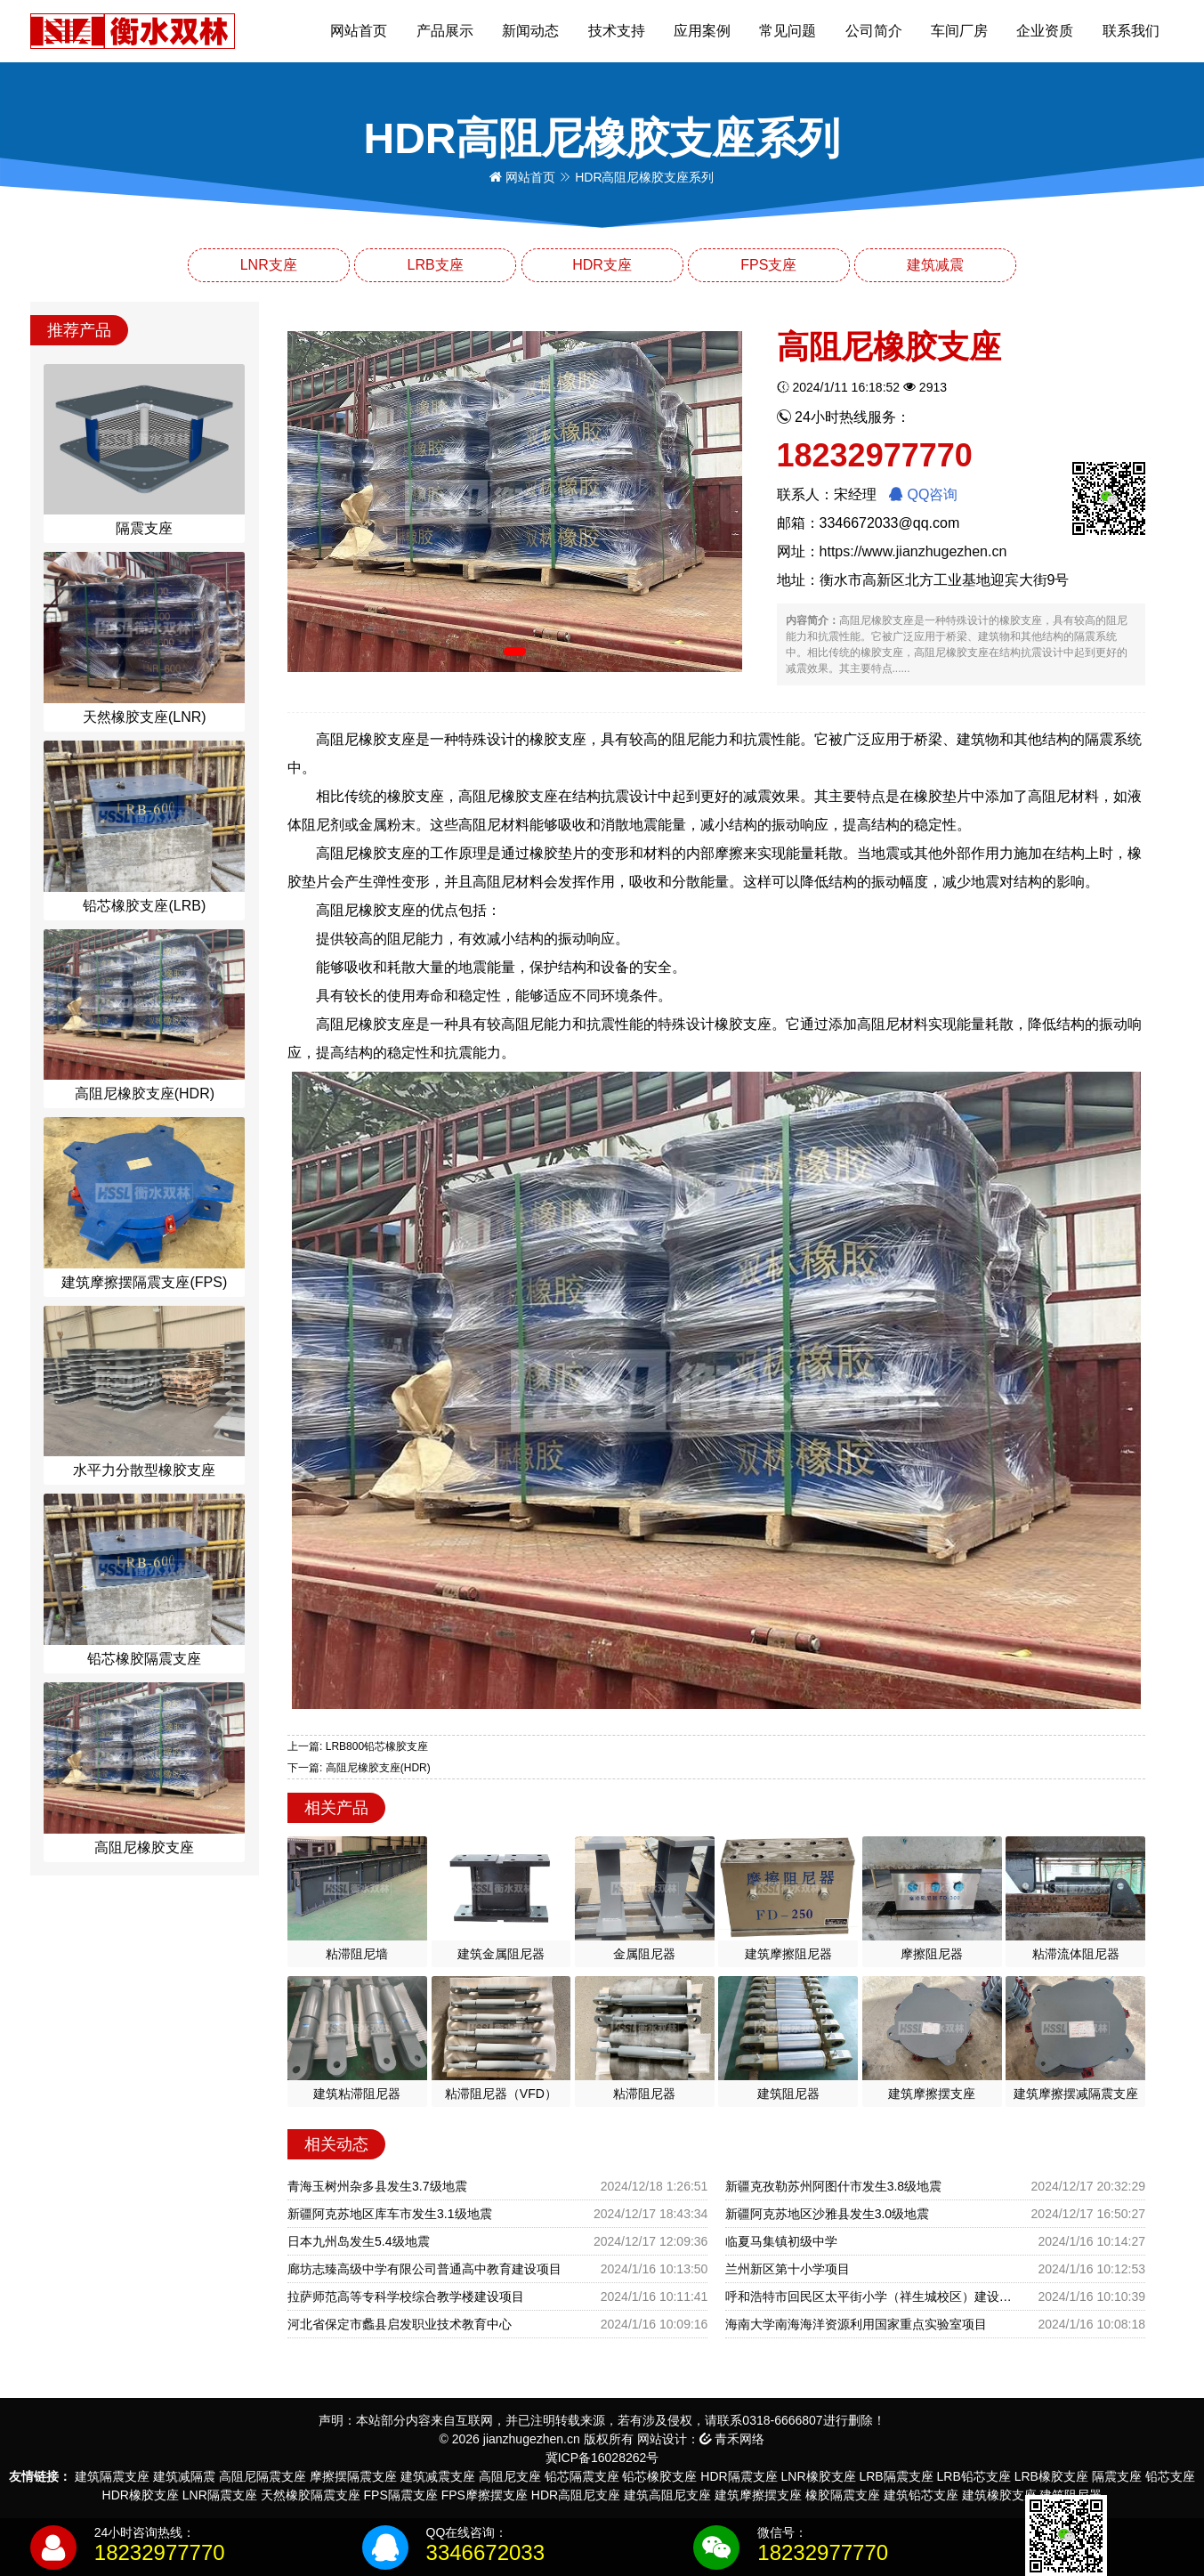  What do you see at coordinates (873, 30) in the screenshot?
I see `公司简介` at bounding box center [873, 30].